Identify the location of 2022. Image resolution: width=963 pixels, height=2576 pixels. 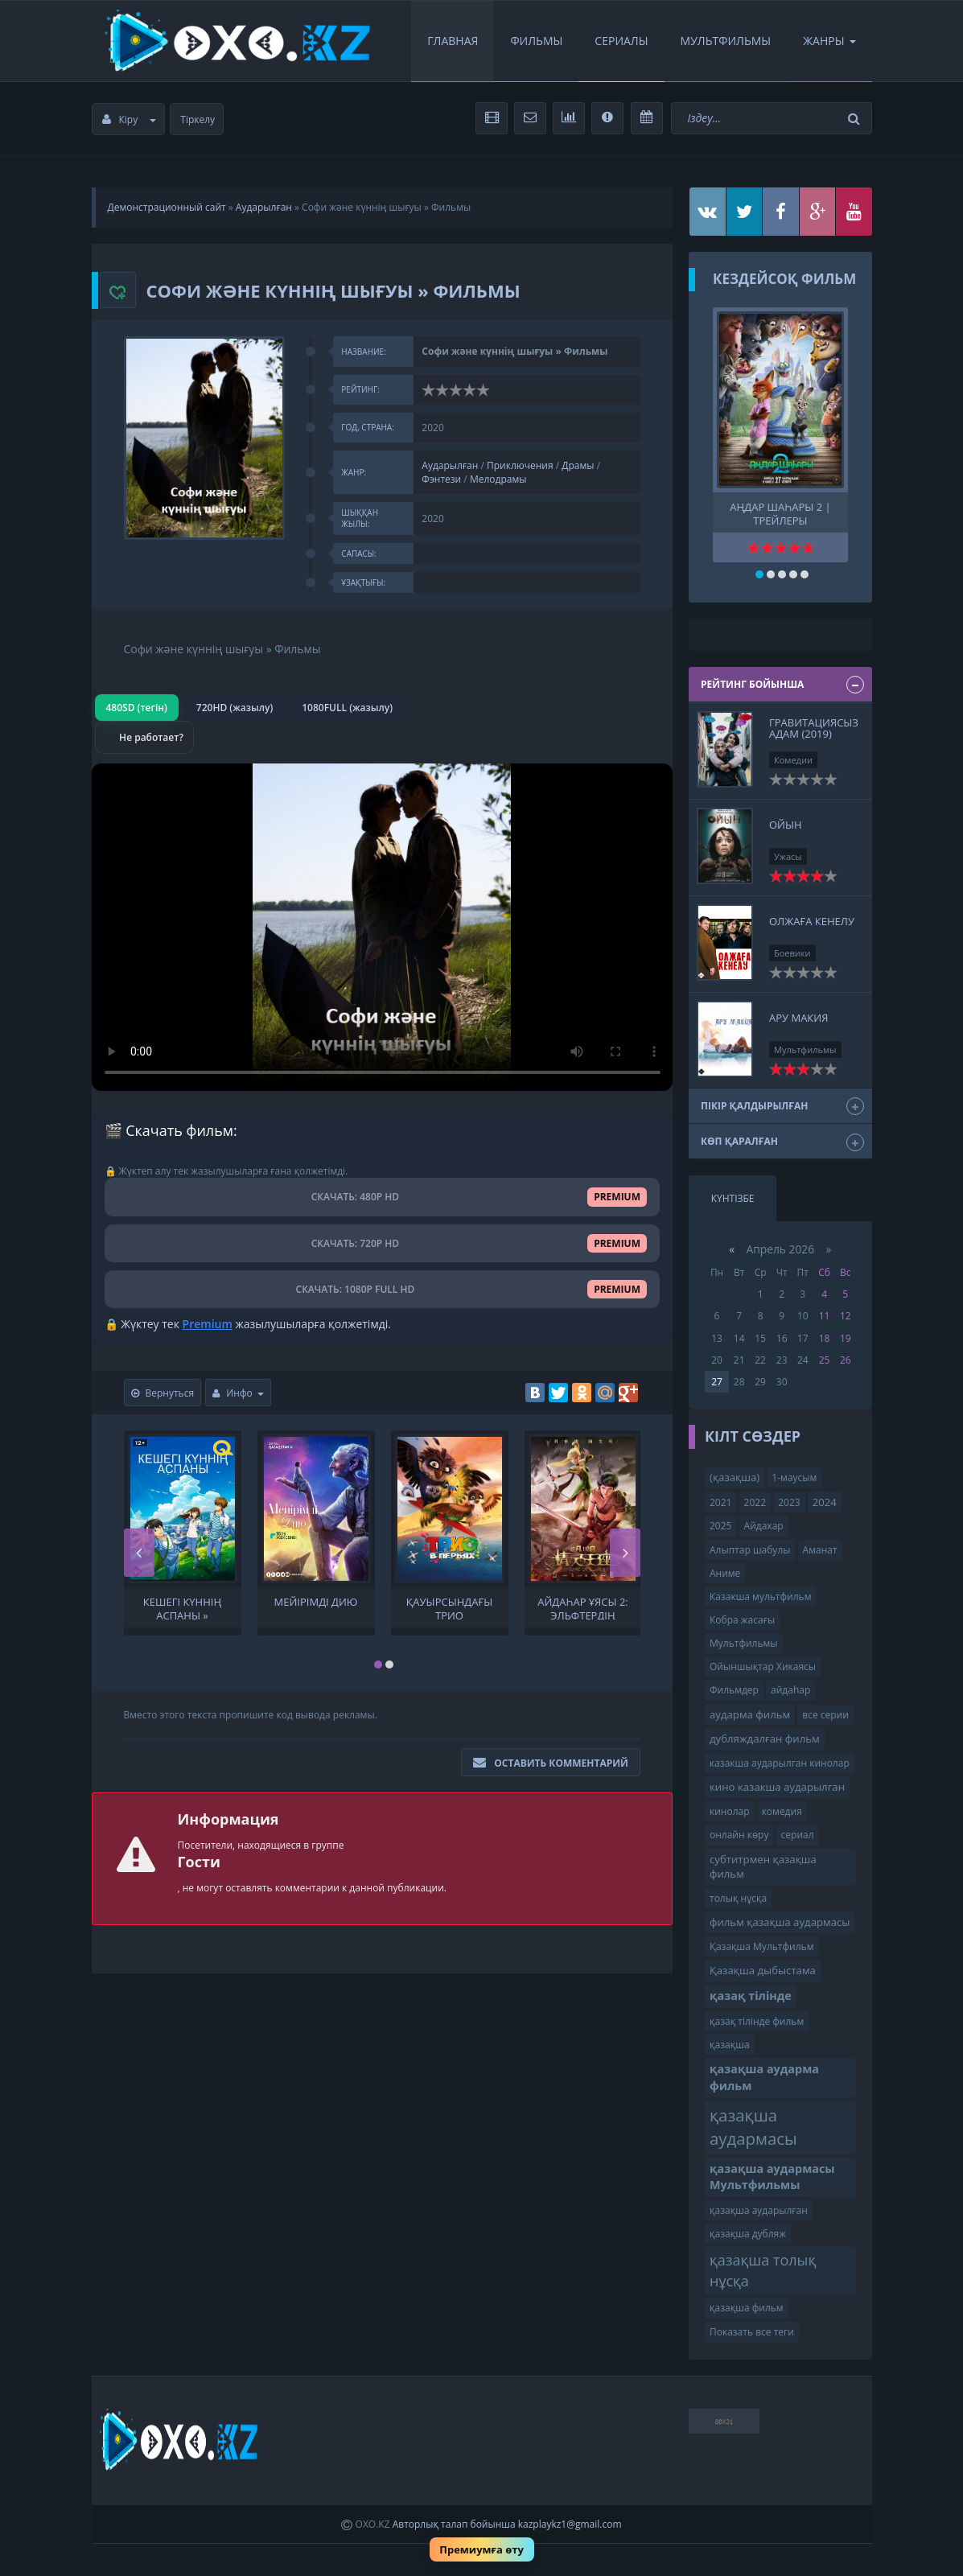
(755, 1502).